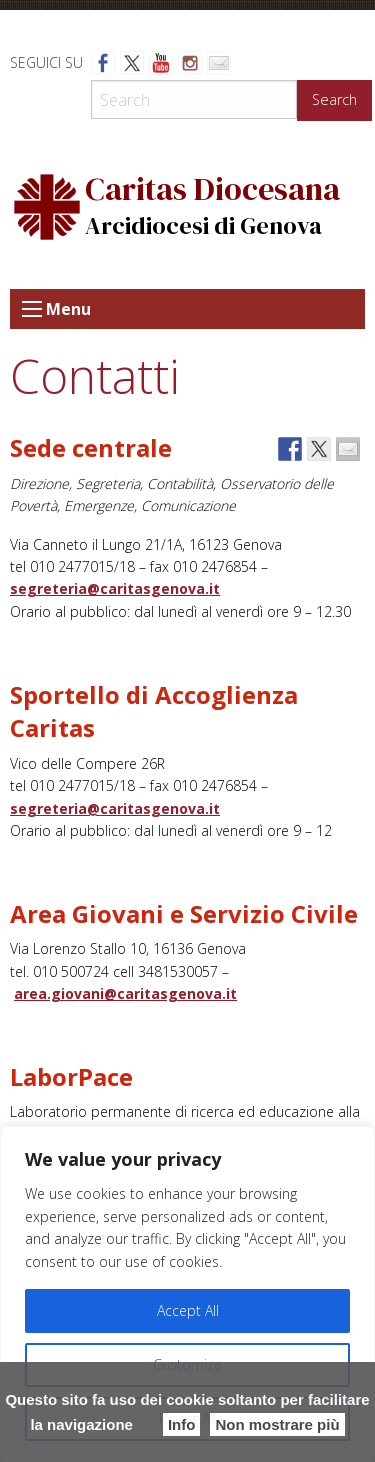  What do you see at coordinates (188, 1310) in the screenshot?
I see `Accept All` at bounding box center [188, 1310].